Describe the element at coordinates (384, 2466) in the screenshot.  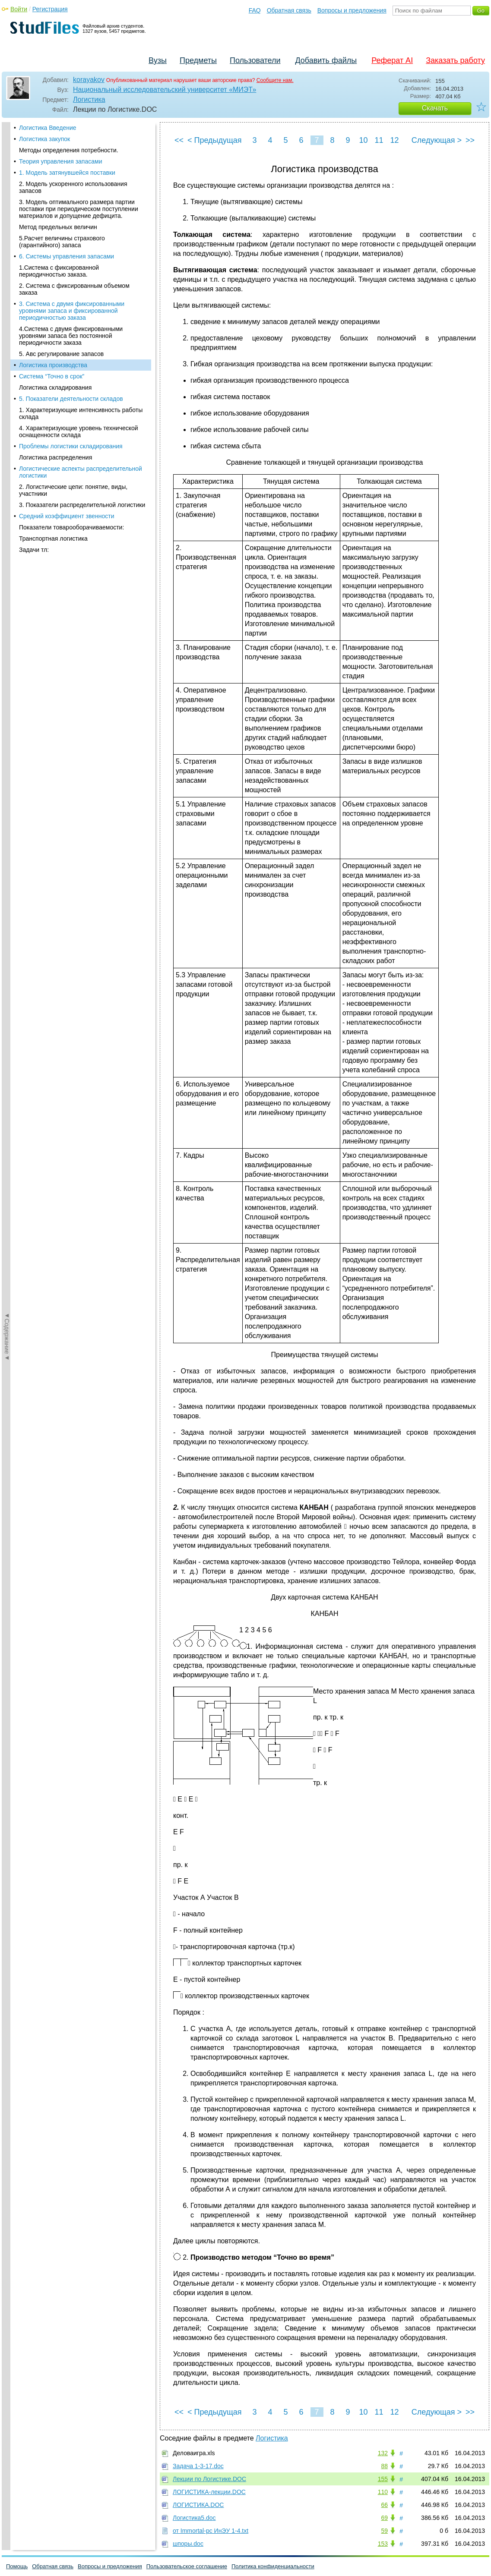
I see `88` at that location.